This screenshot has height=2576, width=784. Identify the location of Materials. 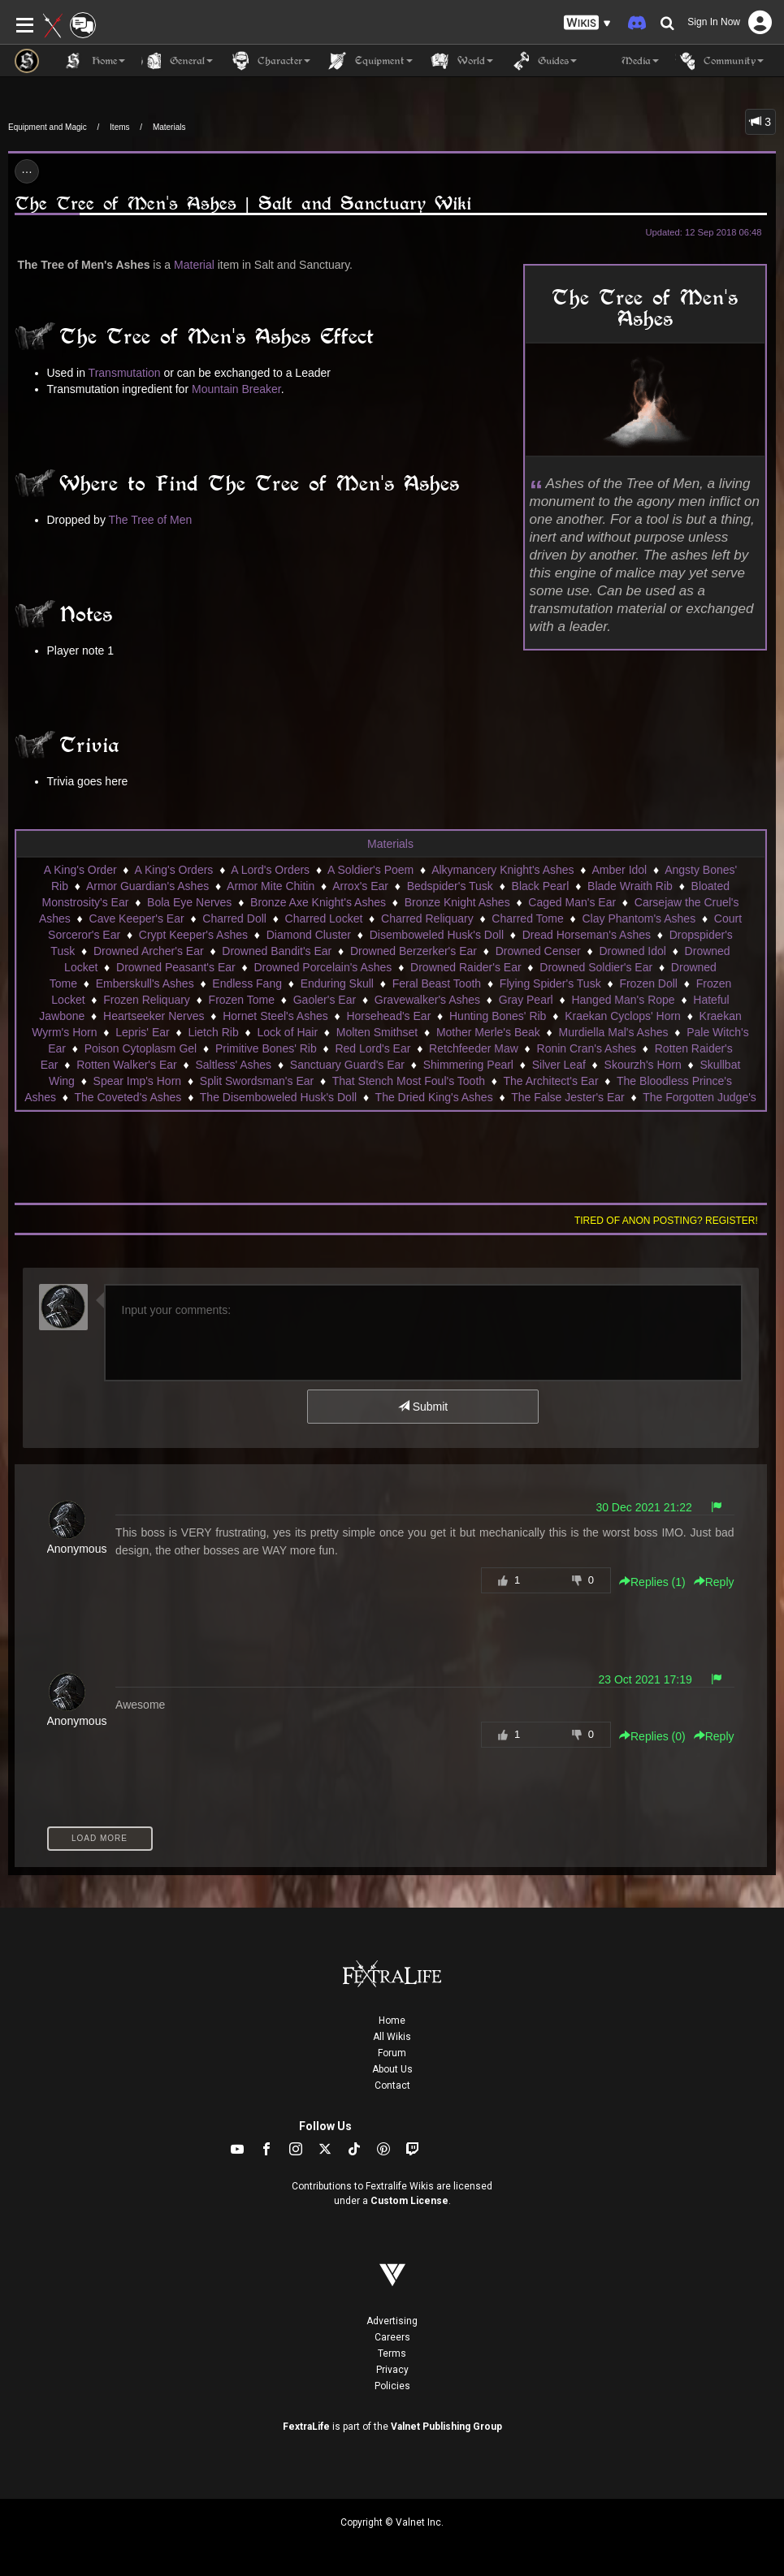
(169, 127).